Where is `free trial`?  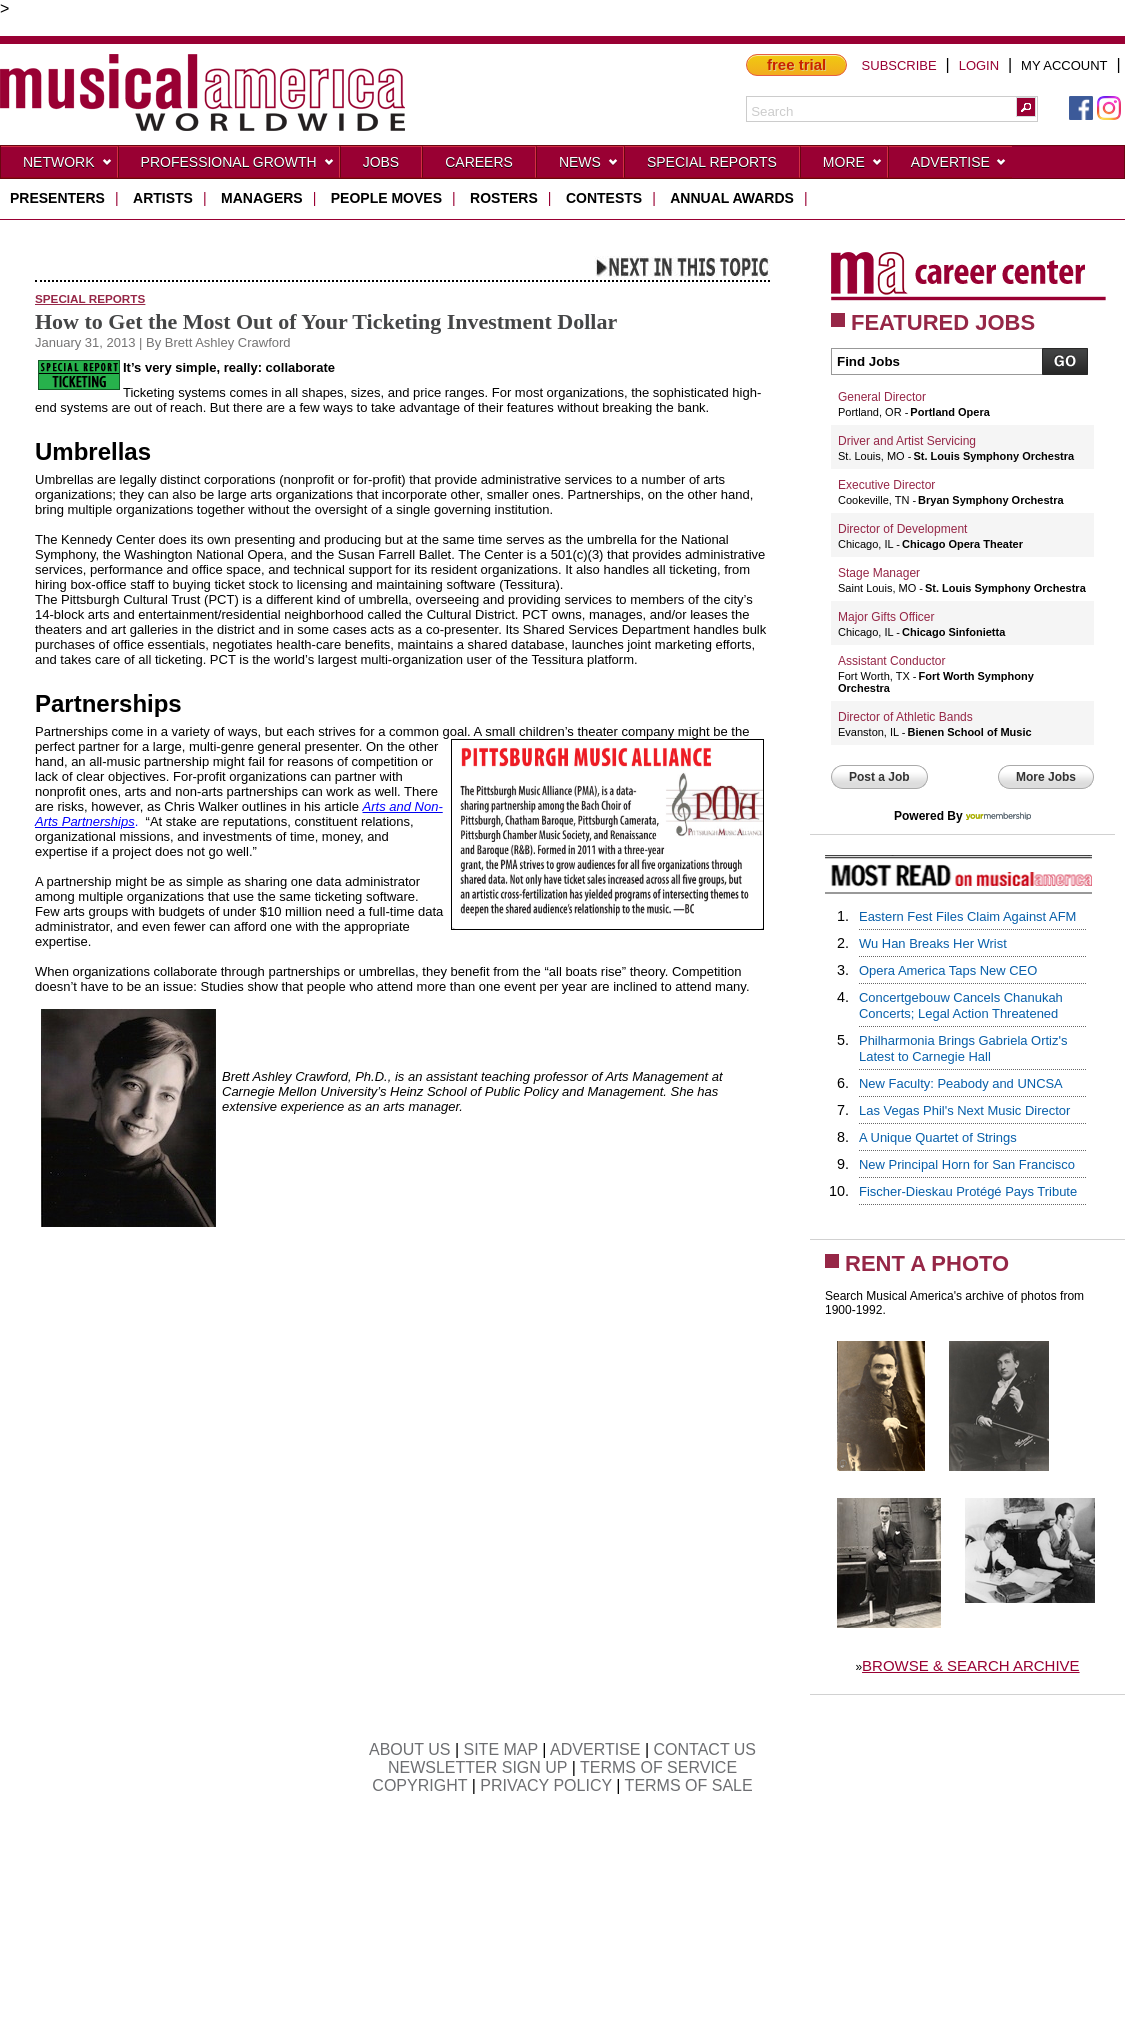 free trial is located at coordinates (796, 64).